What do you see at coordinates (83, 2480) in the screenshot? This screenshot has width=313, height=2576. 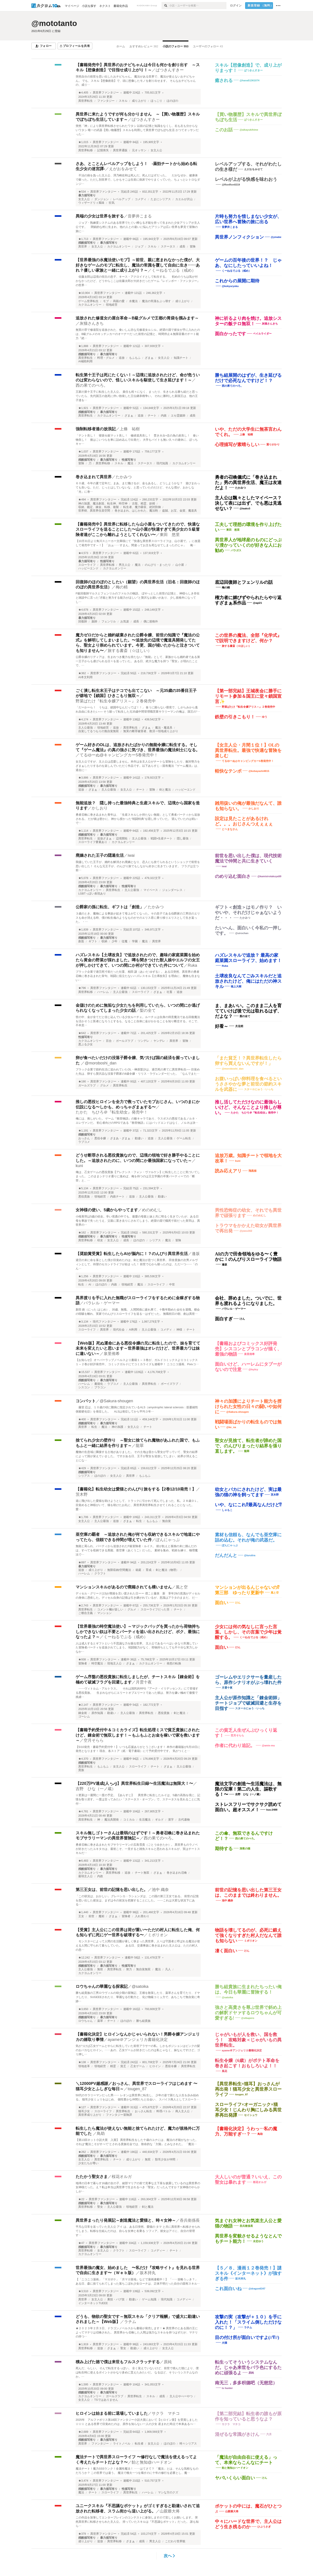 I see `★3,474` at bounding box center [83, 2480].